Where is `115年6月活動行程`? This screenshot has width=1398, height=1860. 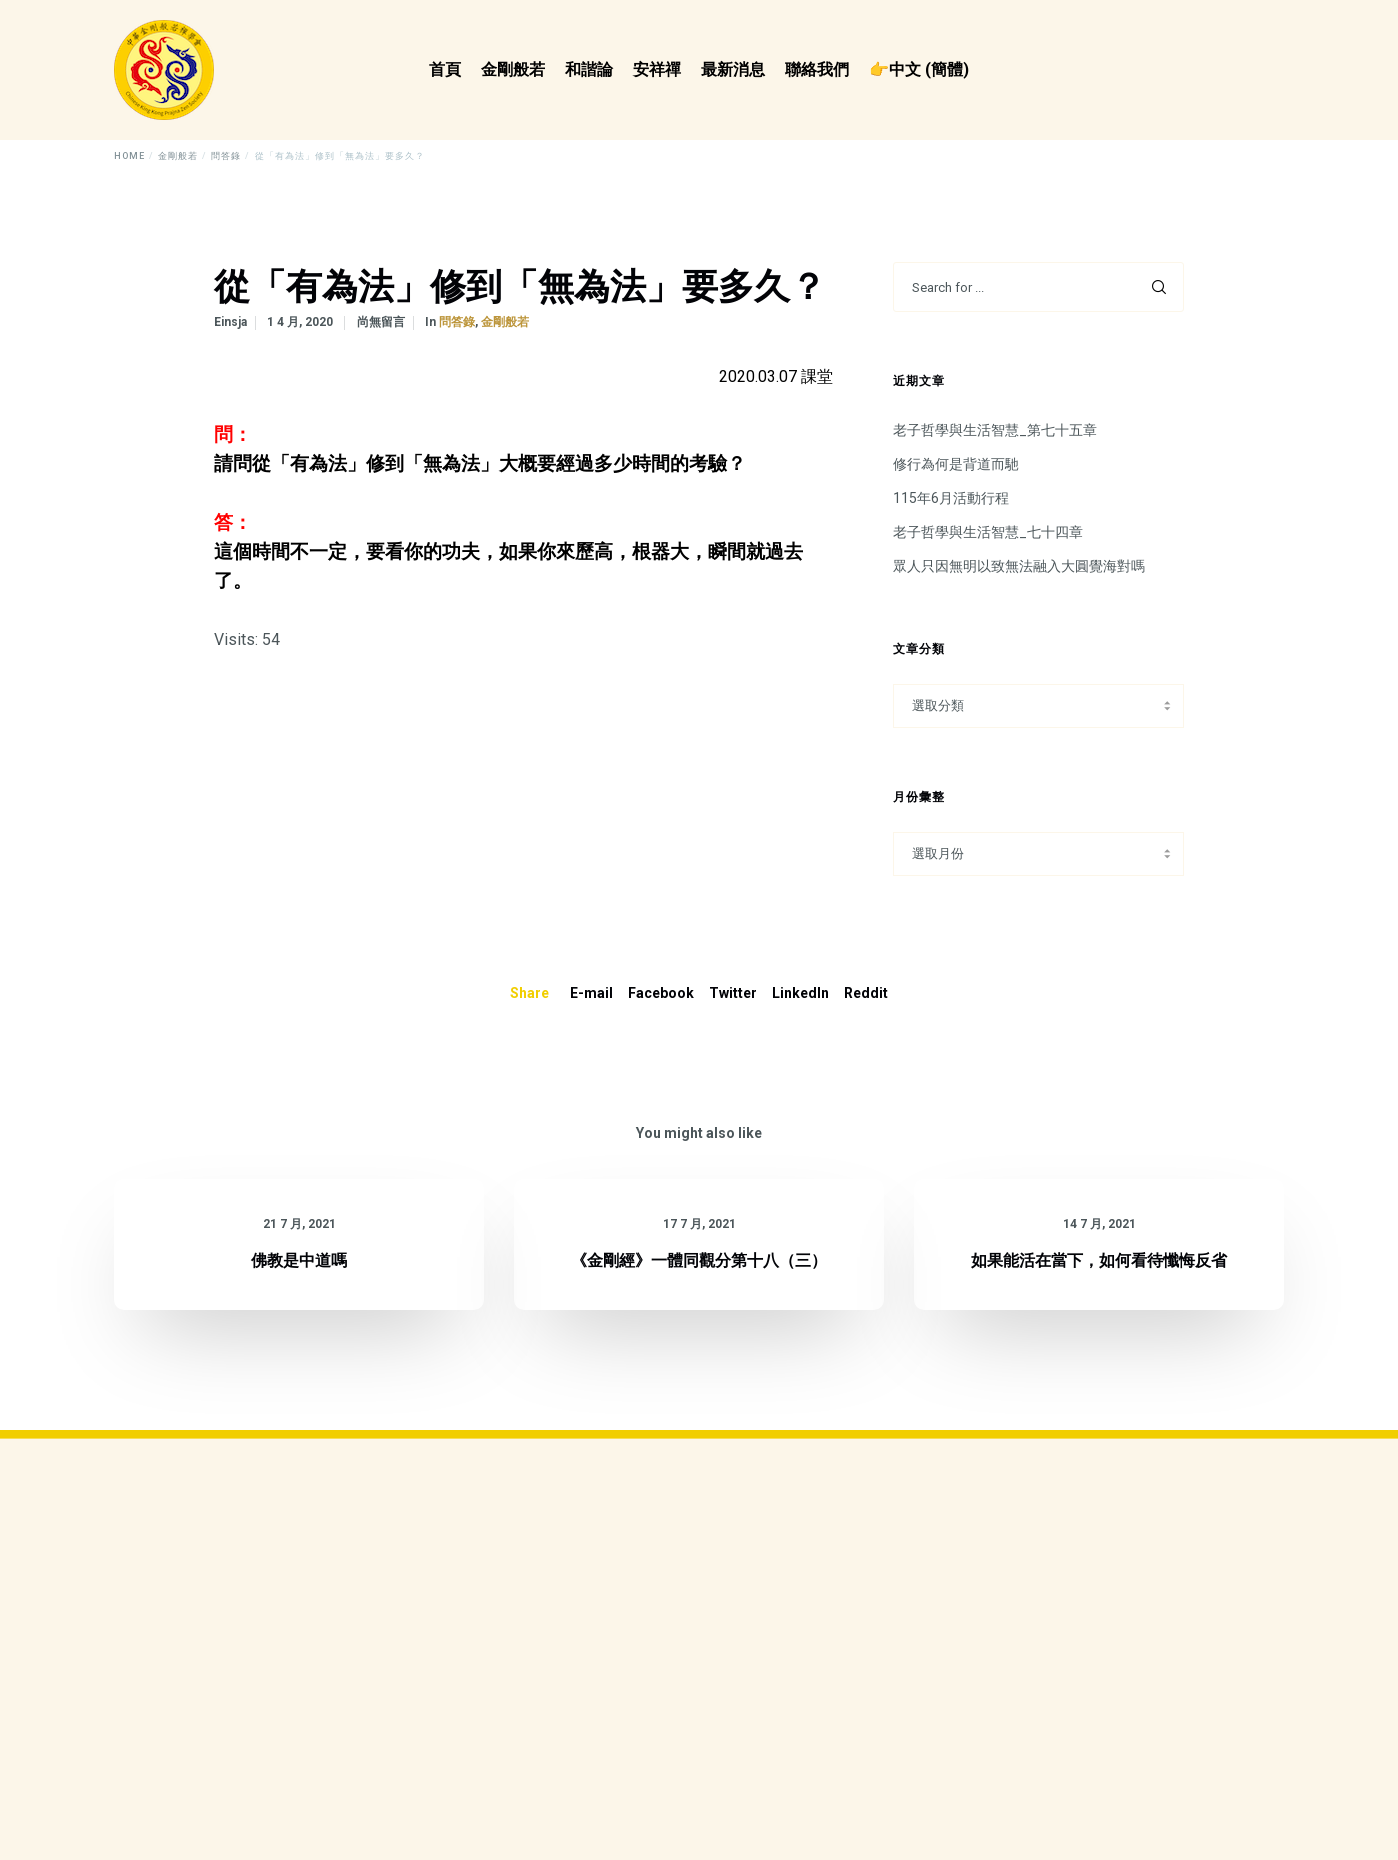
115年6月活動行程 is located at coordinates (951, 498).